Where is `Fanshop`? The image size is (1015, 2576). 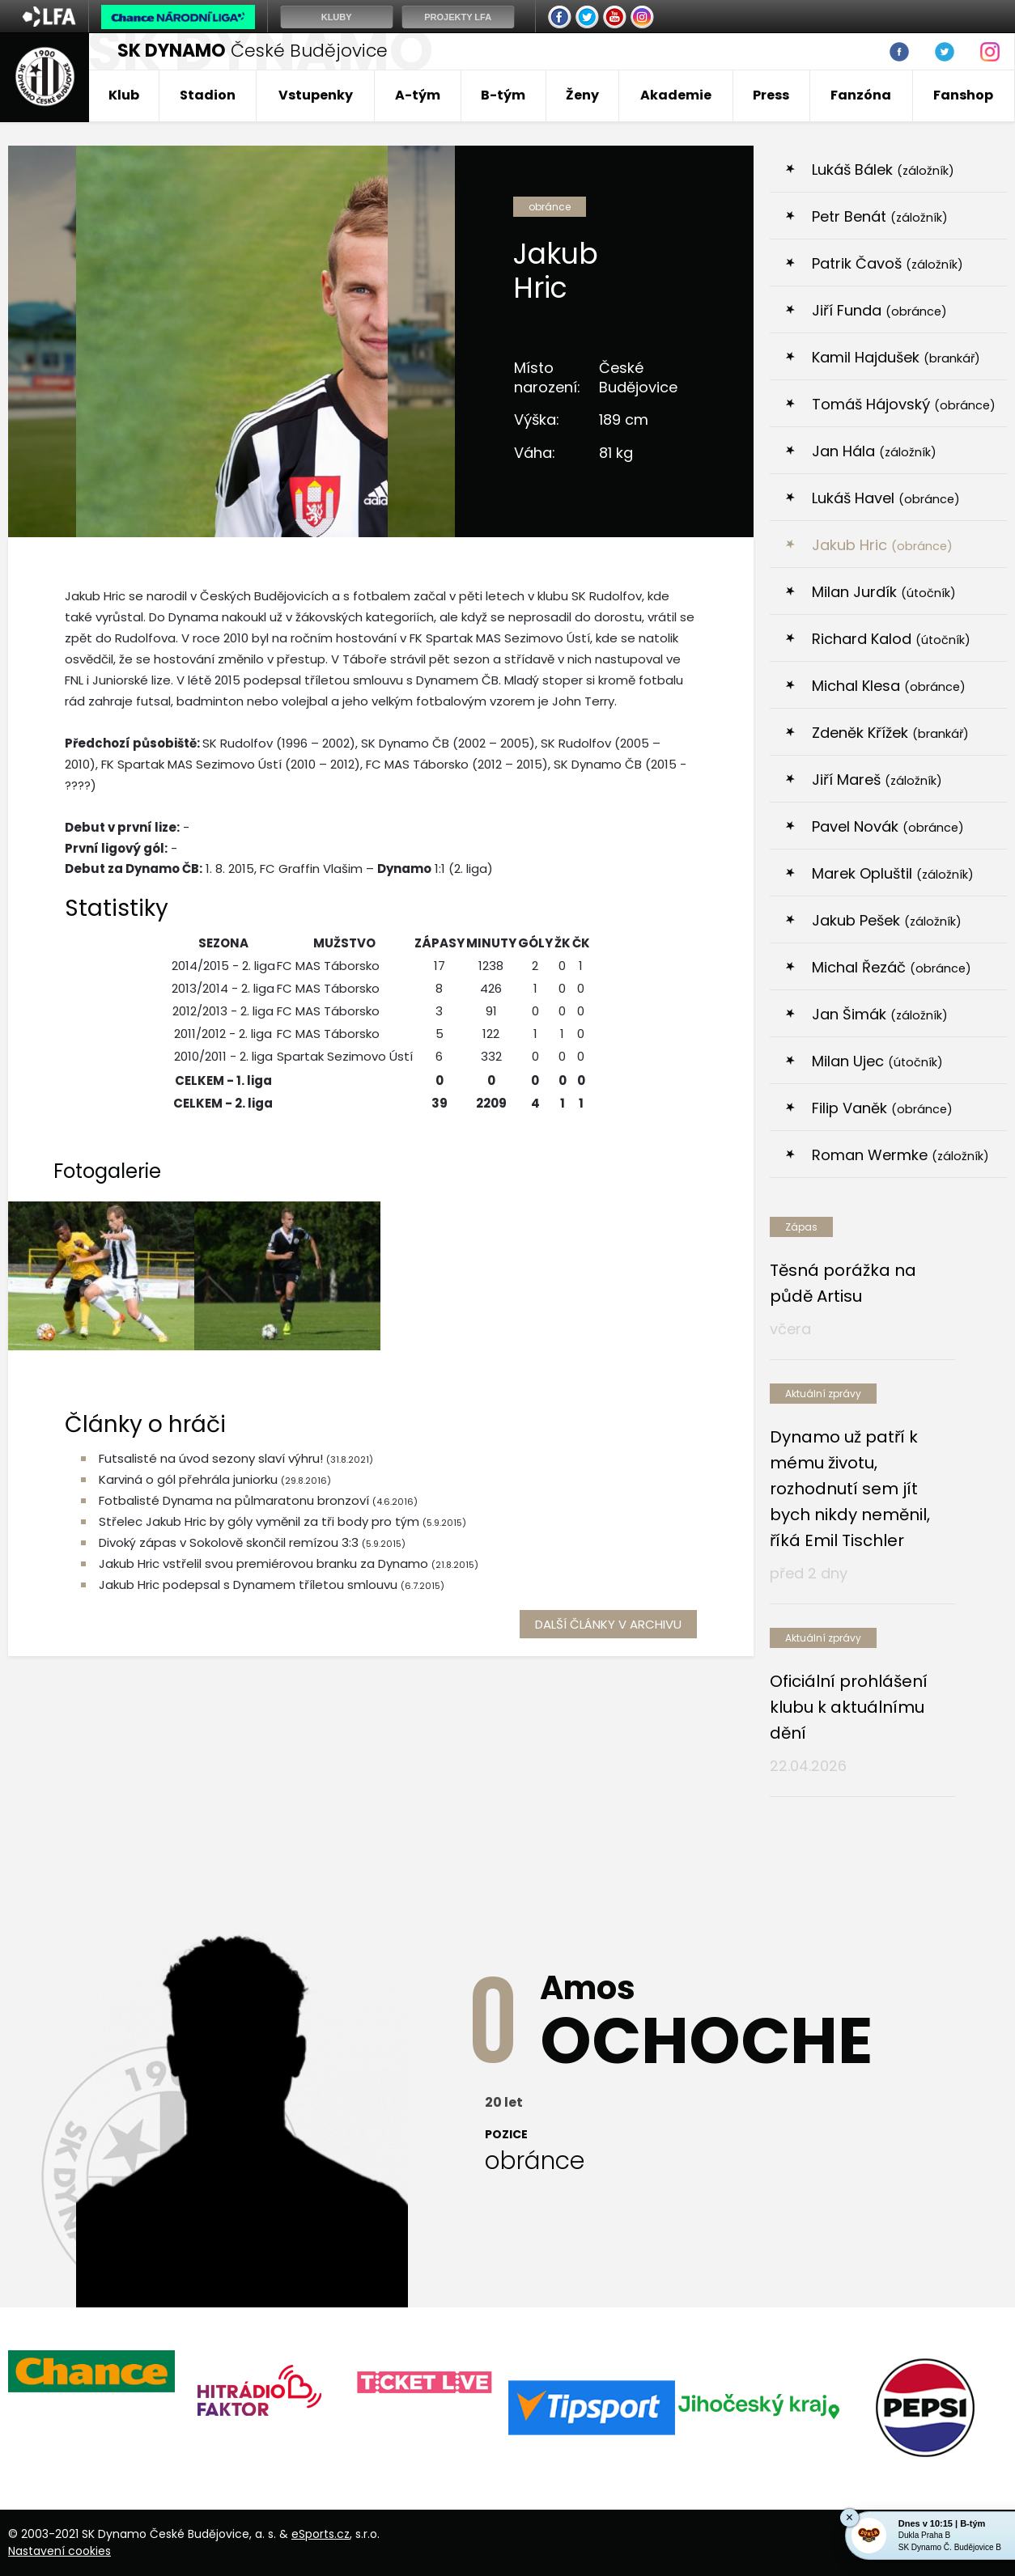
Fanshop is located at coordinates (963, 95).